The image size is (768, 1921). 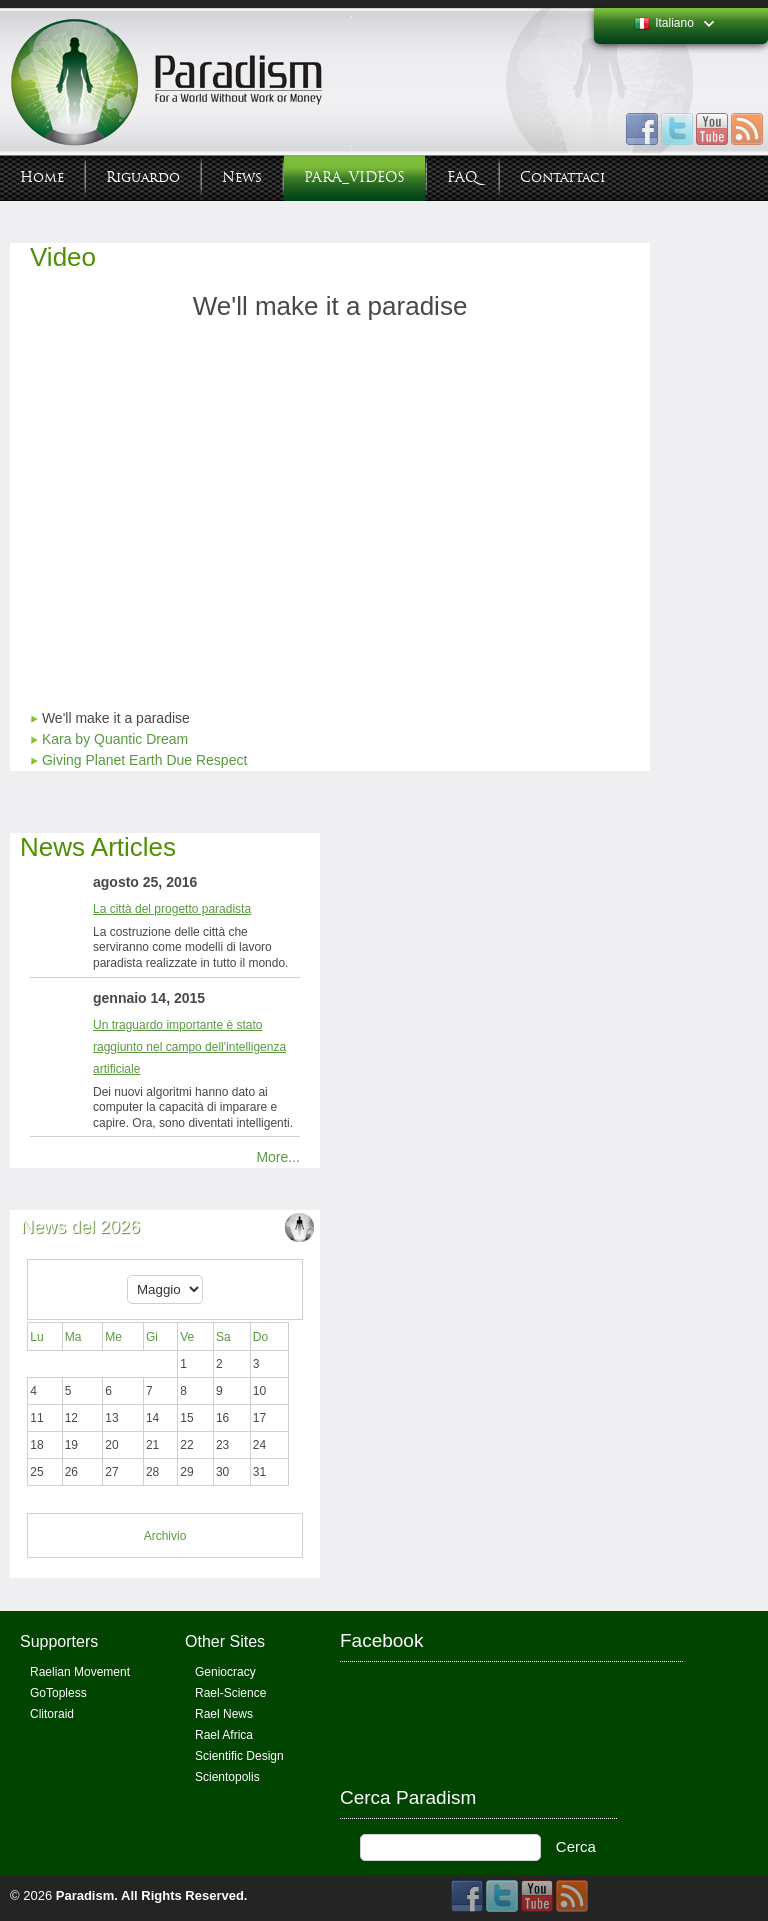 I want to click on Riguardo, so click(x=143, y=177).